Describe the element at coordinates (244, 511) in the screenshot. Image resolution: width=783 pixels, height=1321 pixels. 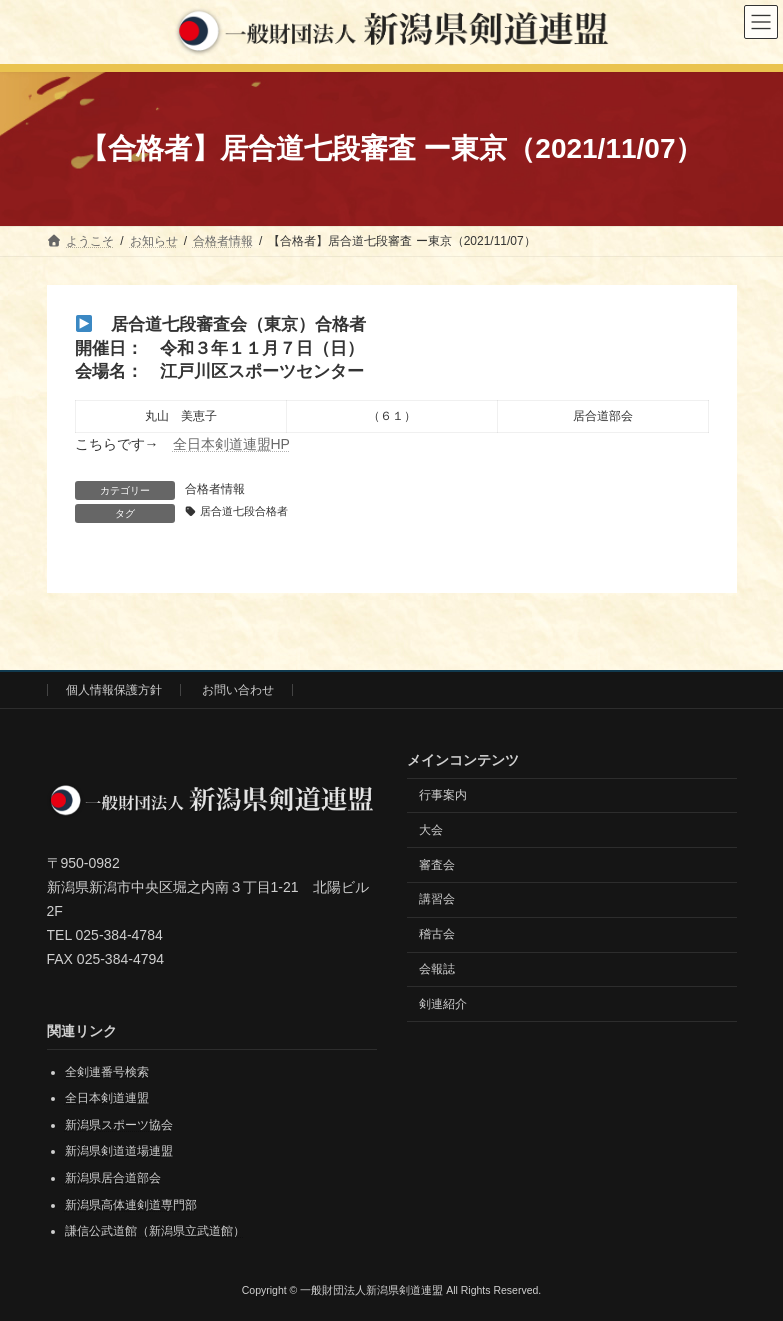
I see `居合道七段合格者` at that location.